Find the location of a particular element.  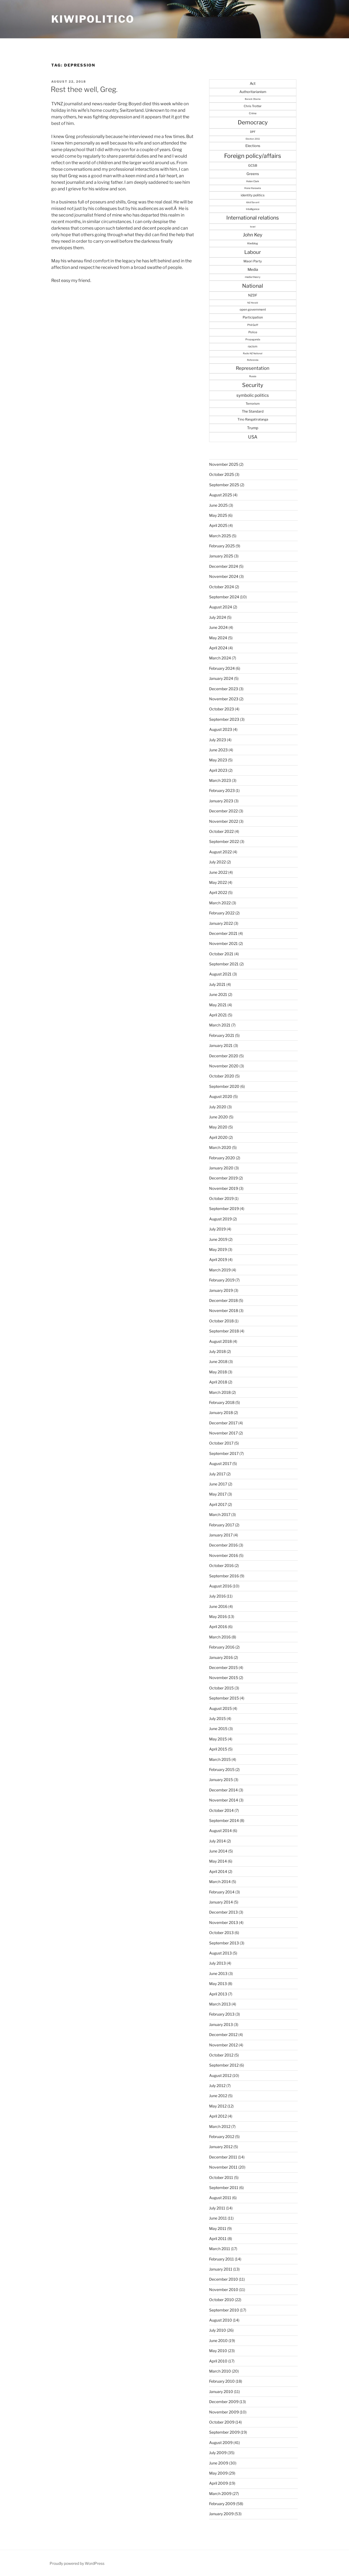

Intelligence [Intelligence (25 items)] is located at coordinates (252, 209).